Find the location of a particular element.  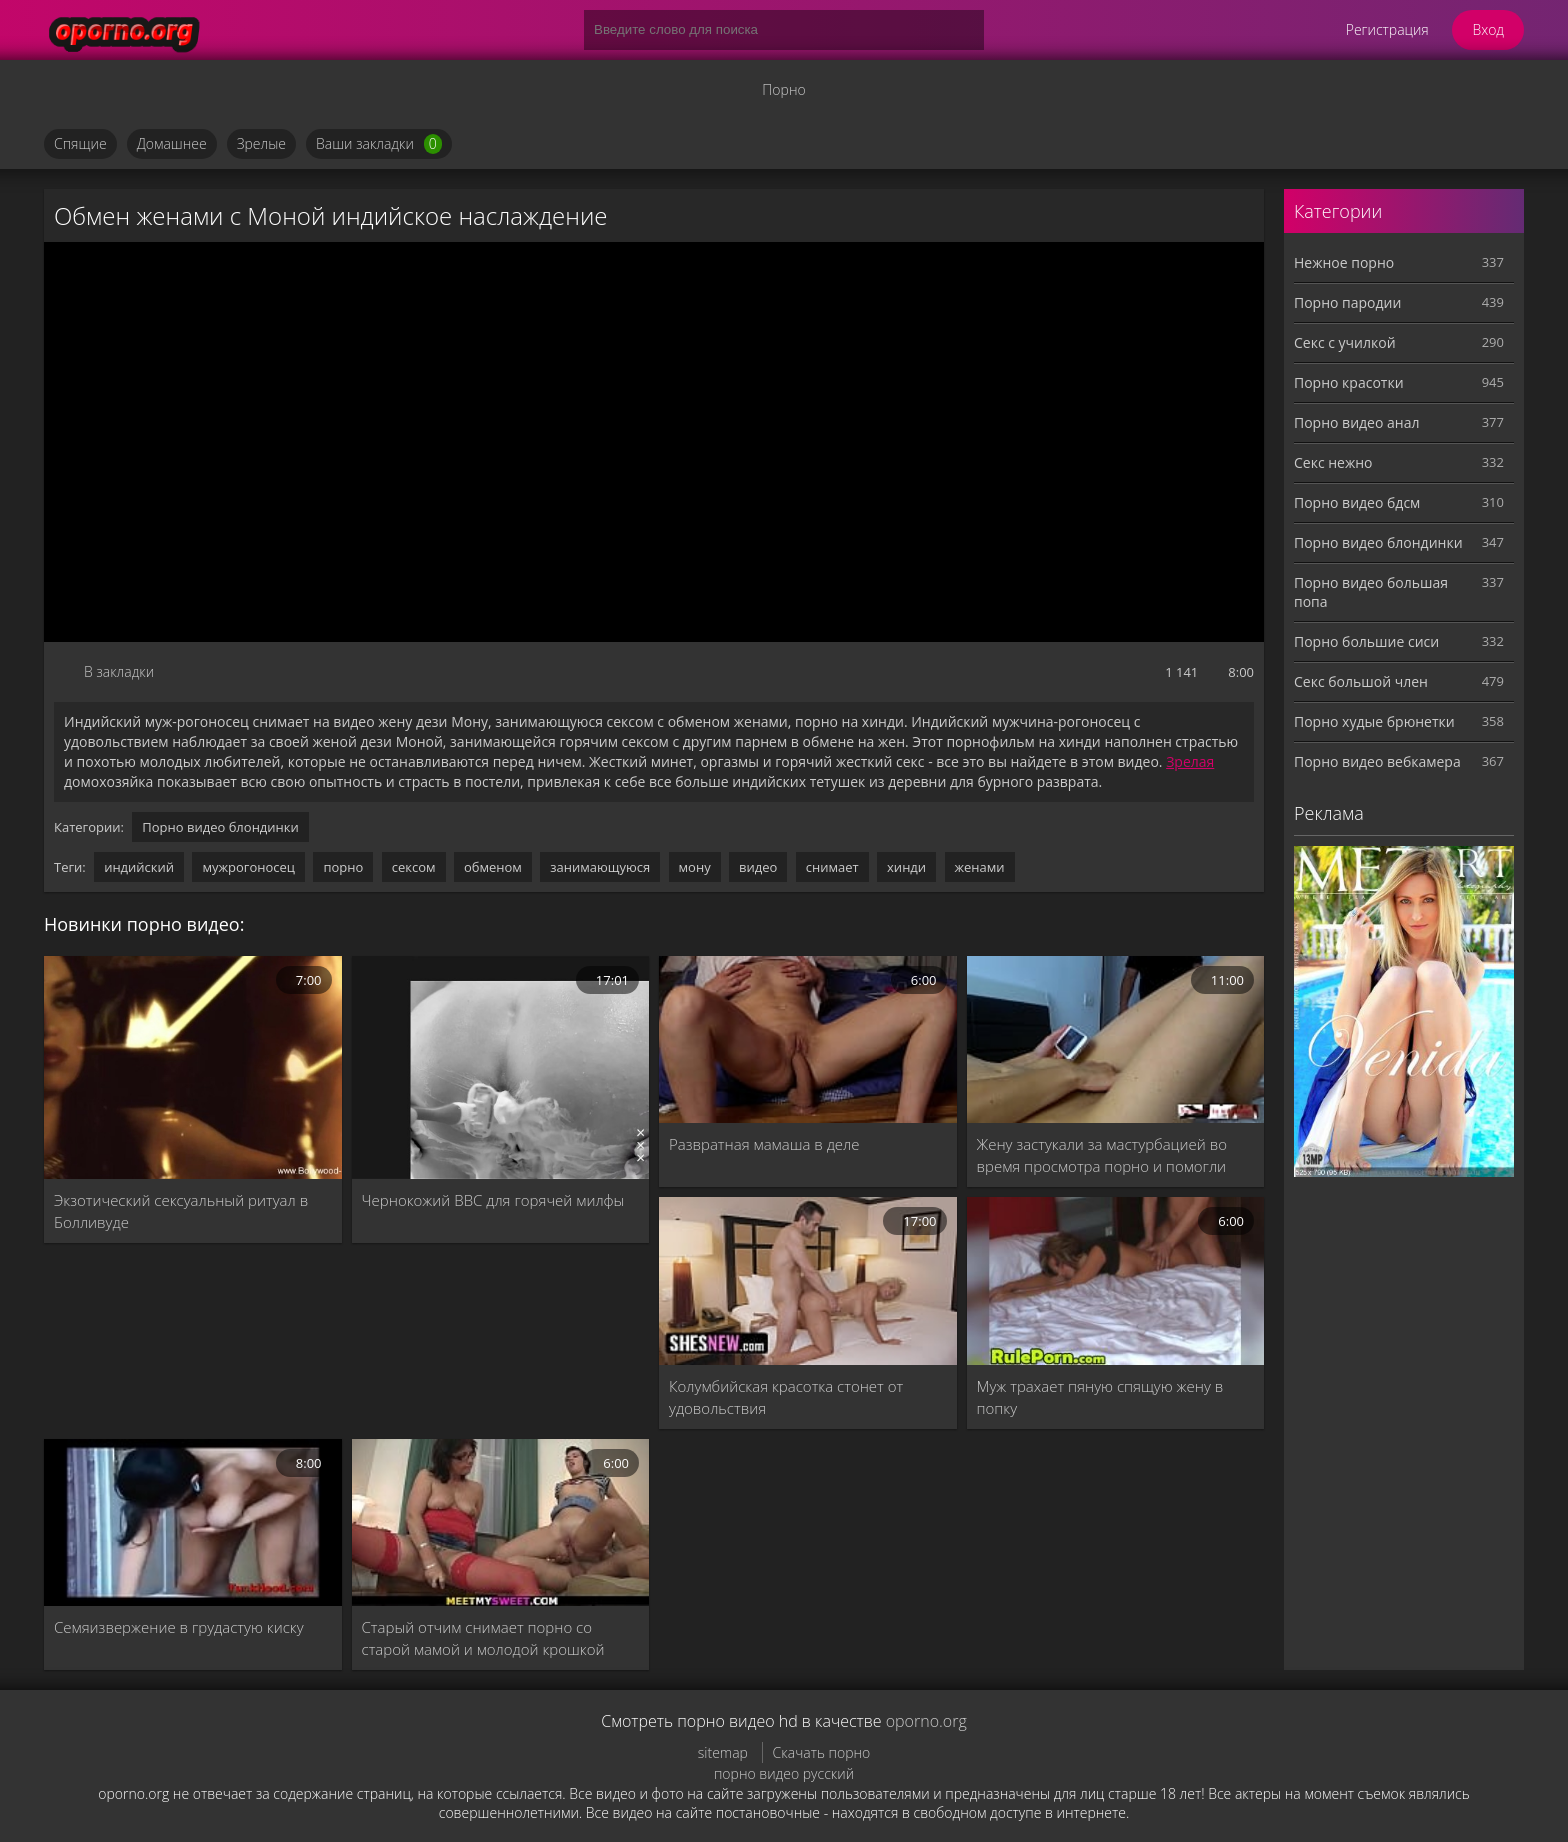

Семяизвержение в грудастую киску is located at coordinates (179, 1627).